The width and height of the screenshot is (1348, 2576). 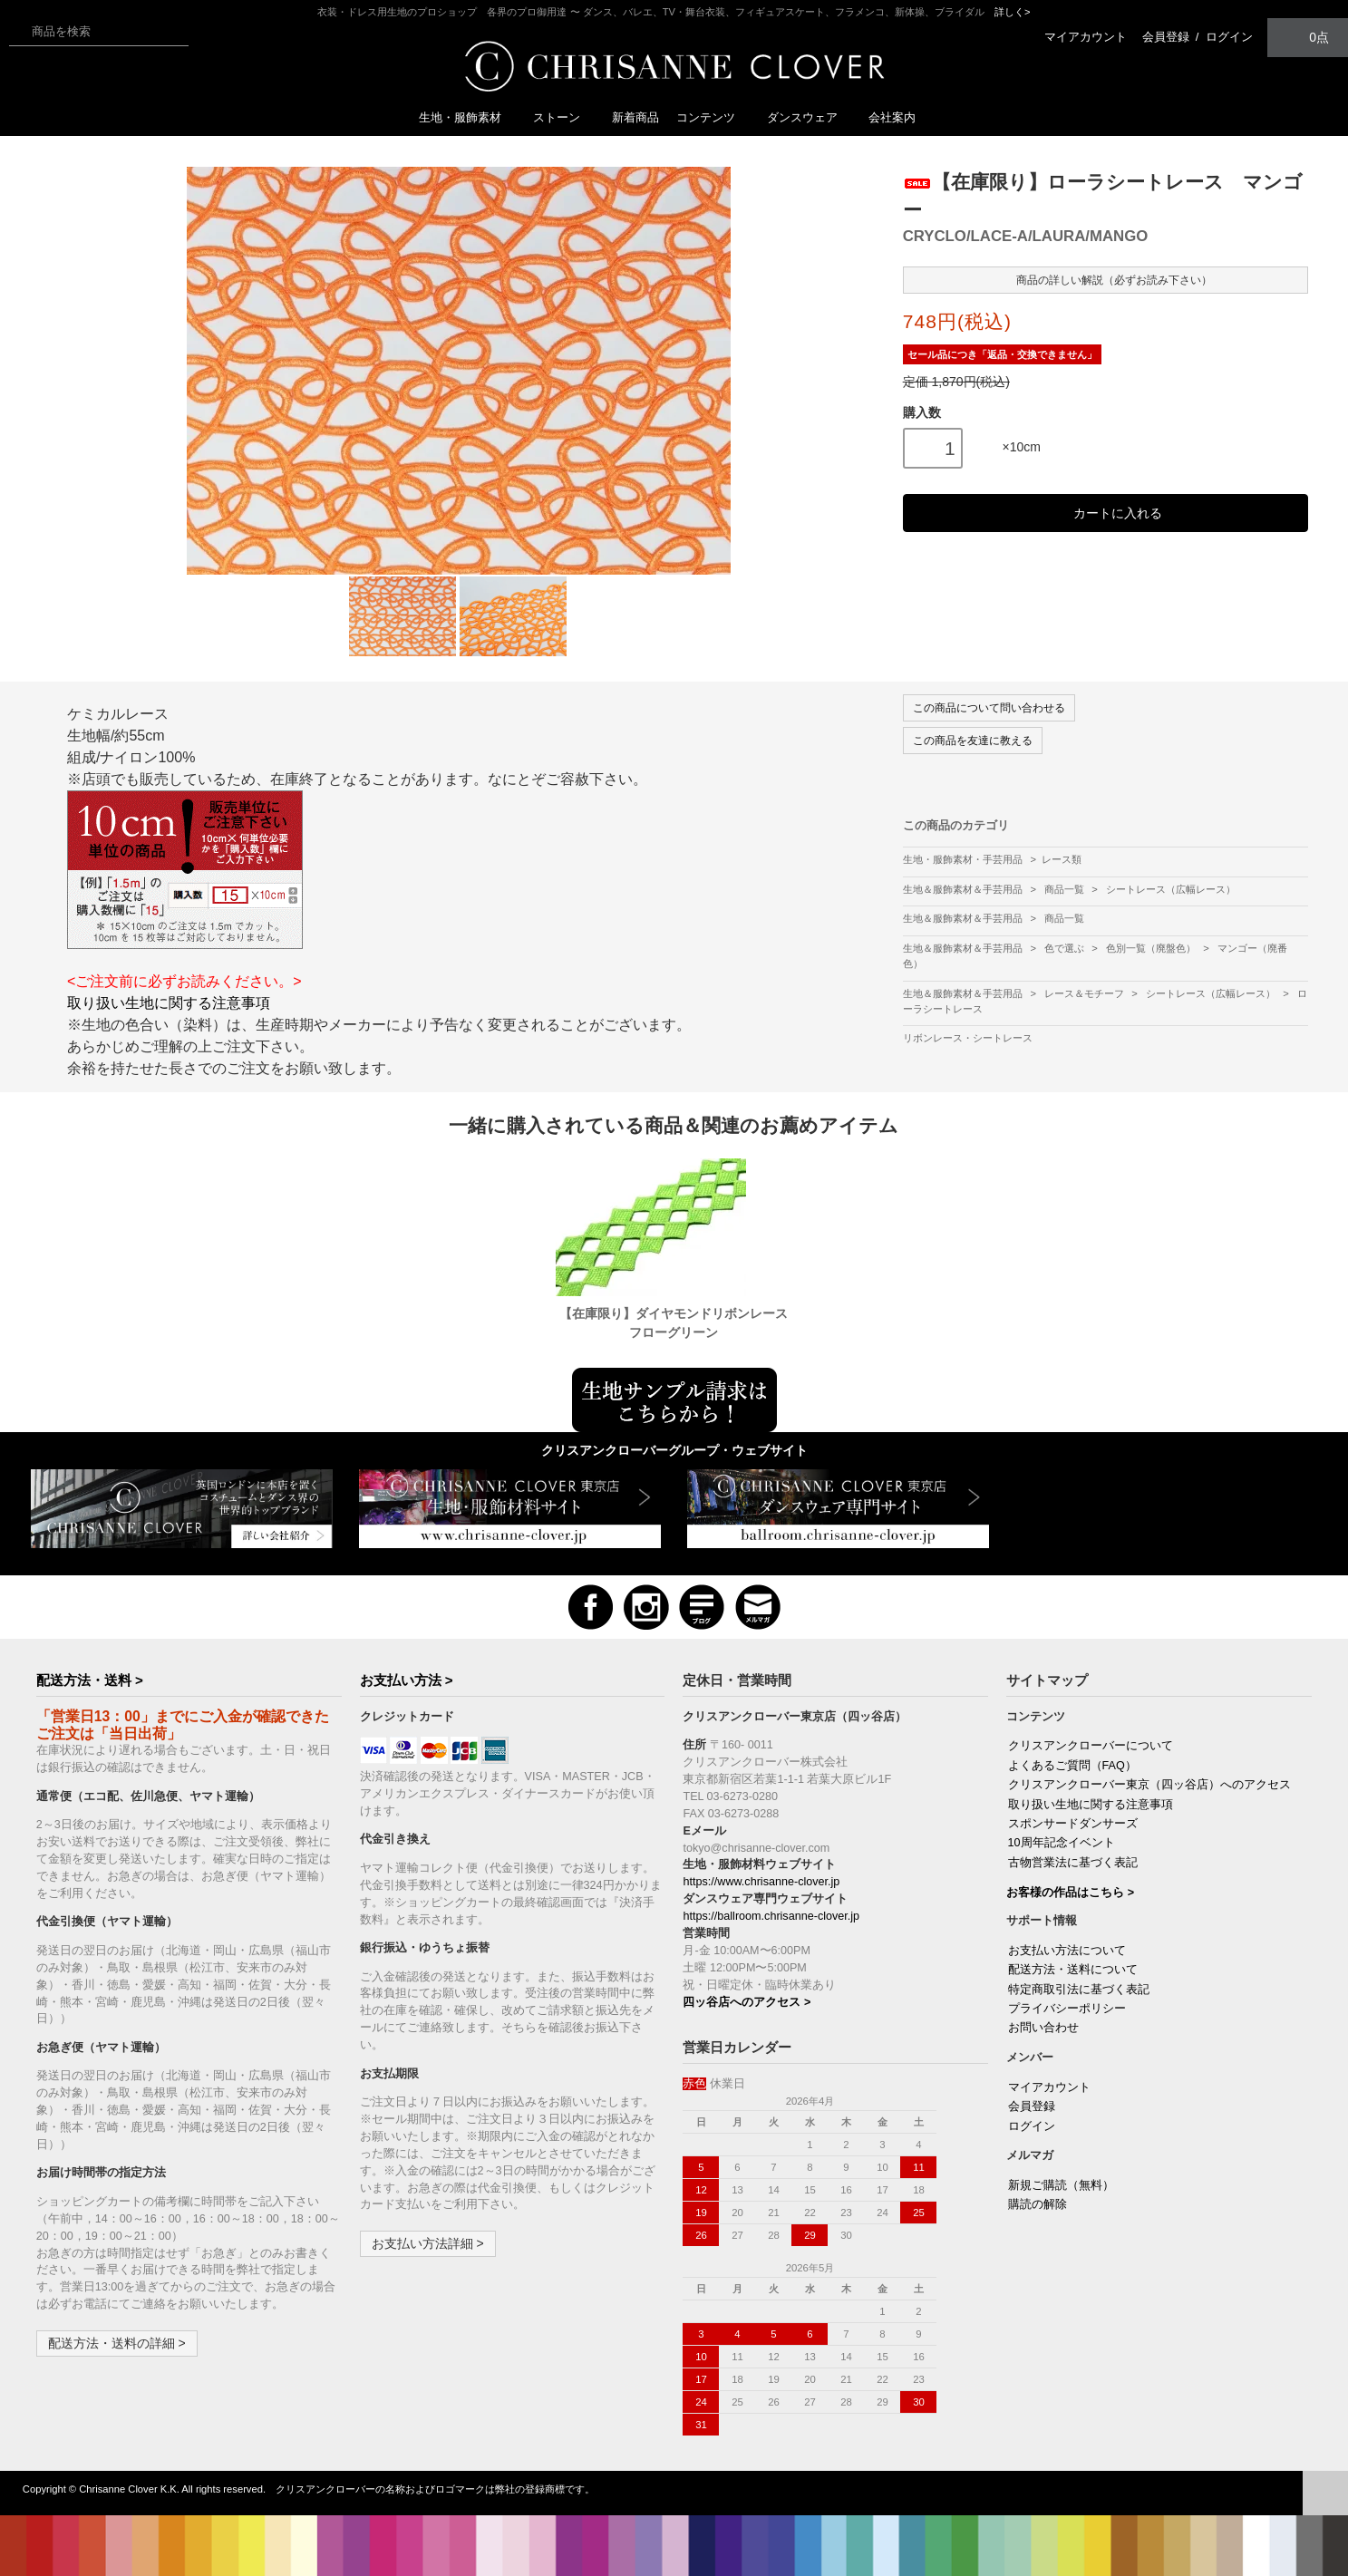 I want to click on 生地・服飾素材, so click(x=467, y=117).